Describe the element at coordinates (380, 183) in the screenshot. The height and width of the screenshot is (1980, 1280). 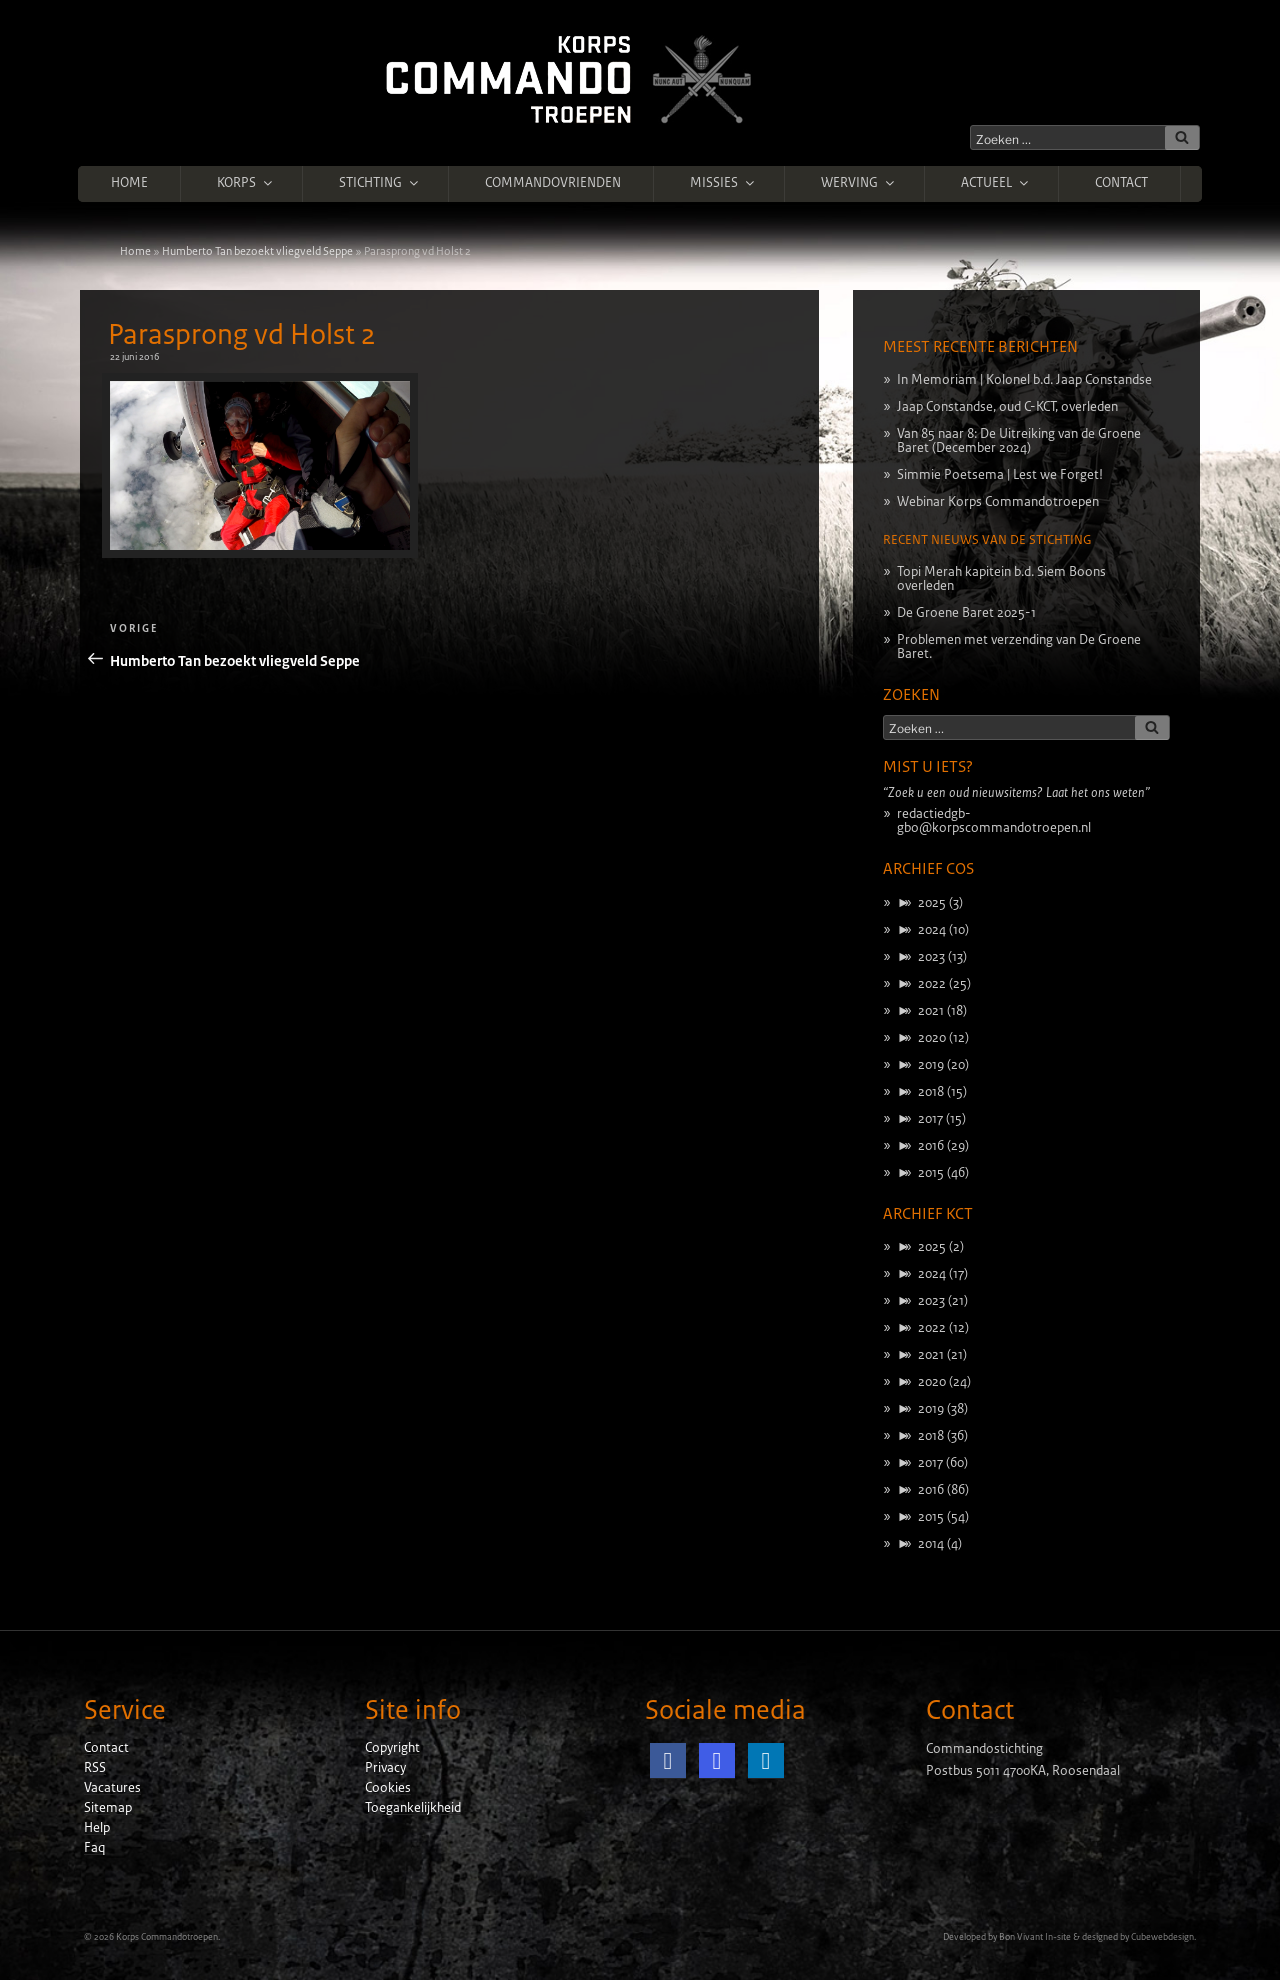
I see `Stichting` at that location.